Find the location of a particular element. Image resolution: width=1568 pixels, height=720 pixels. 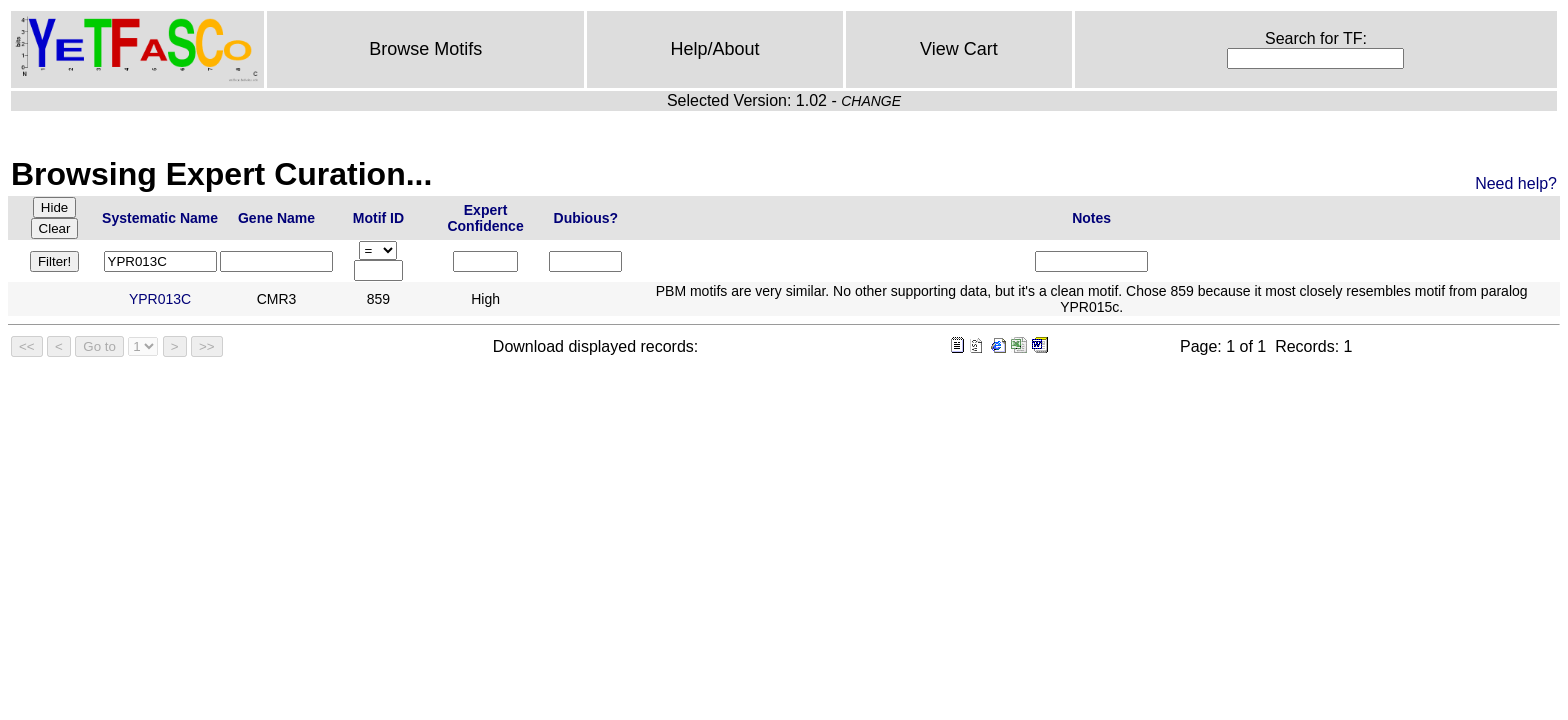

Need help? is located at coordinates (1516, 183).